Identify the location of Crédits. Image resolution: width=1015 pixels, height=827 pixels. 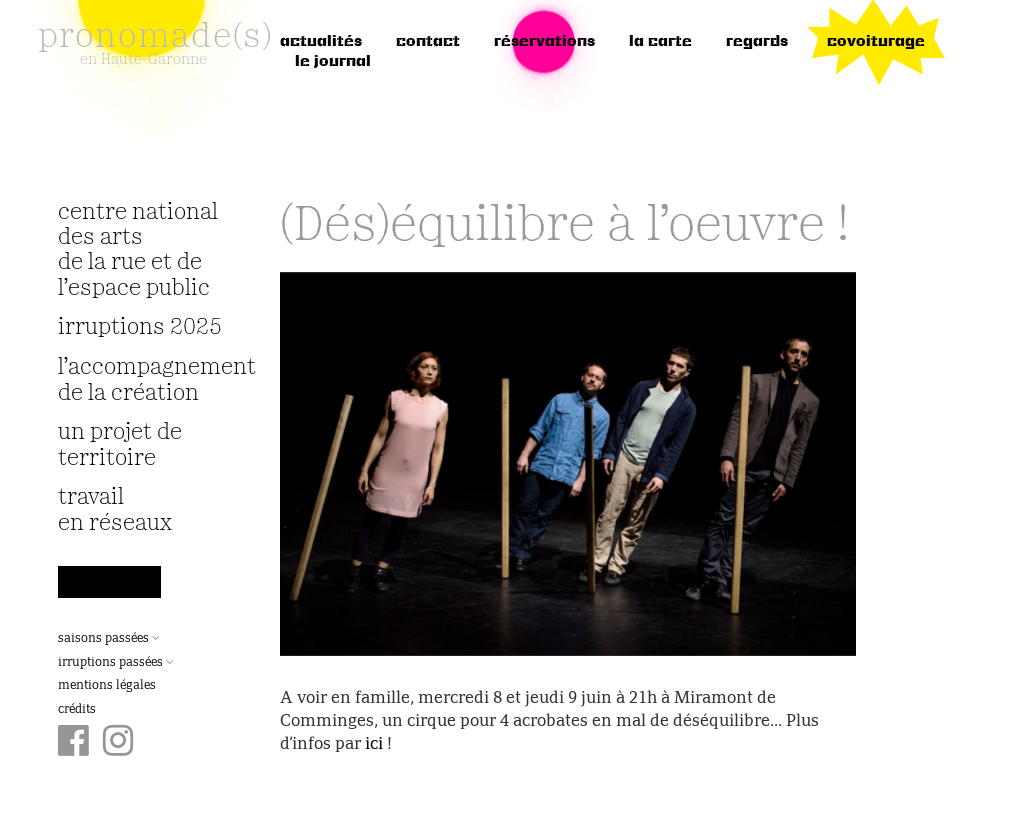
(77, 710).